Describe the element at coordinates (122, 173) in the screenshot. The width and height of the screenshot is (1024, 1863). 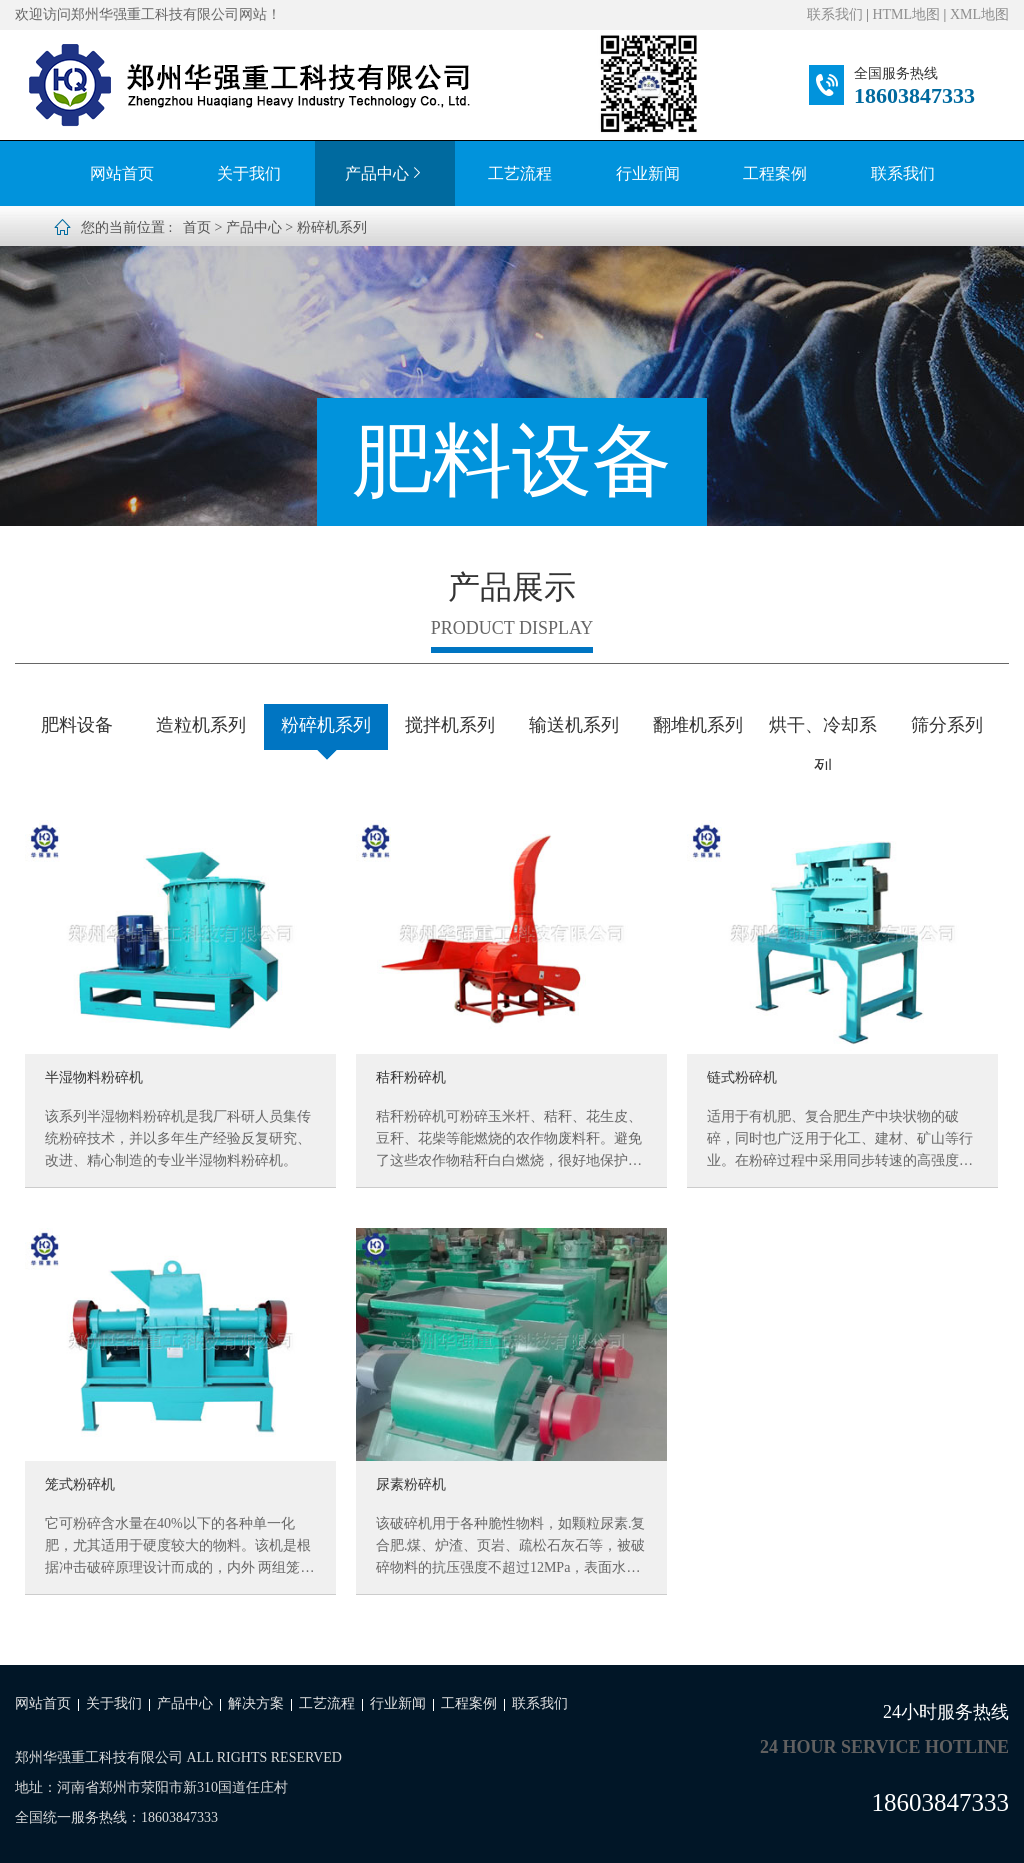
I see `网站首页` at that location.